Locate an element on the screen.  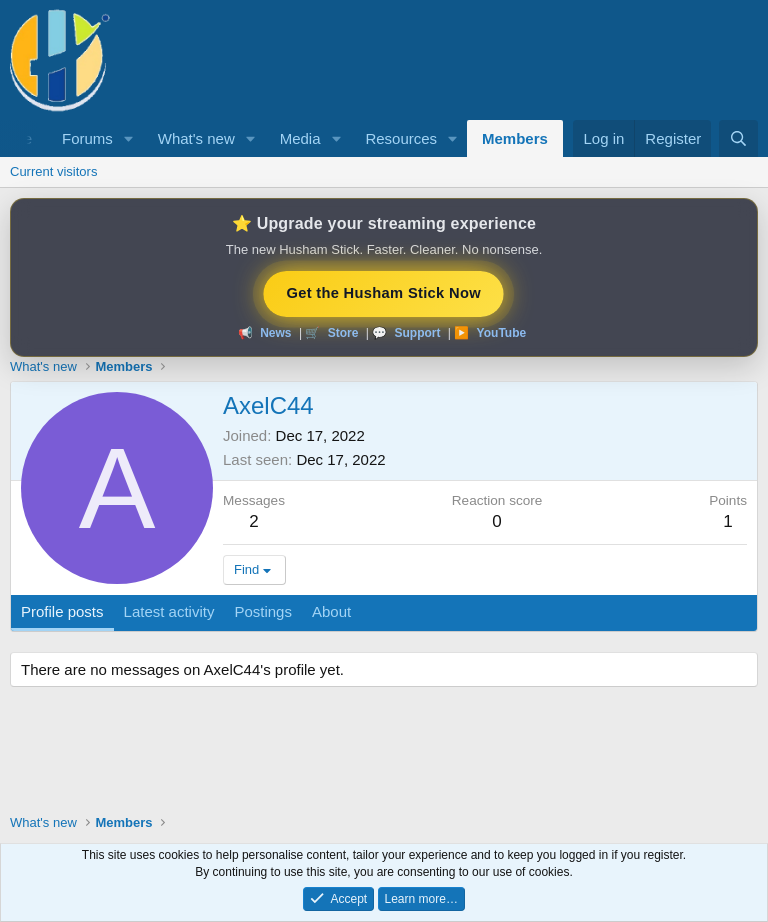
[button] is located at coordinates (129, 138).